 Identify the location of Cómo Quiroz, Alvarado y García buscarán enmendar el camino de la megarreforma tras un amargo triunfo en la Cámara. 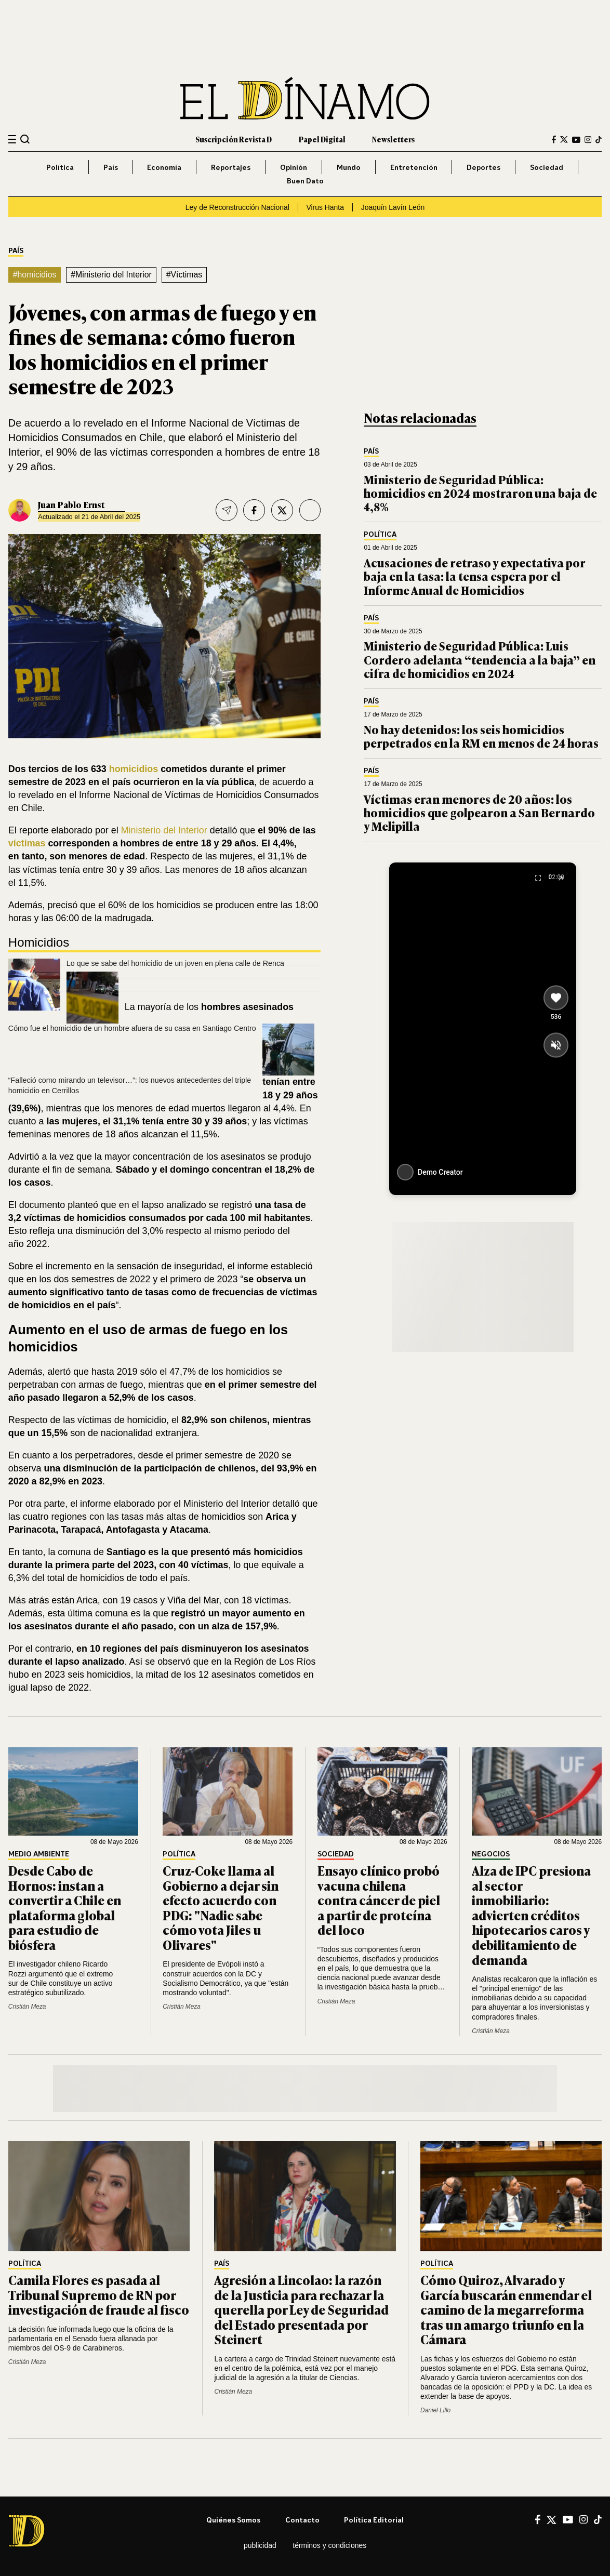
(506, 2309).